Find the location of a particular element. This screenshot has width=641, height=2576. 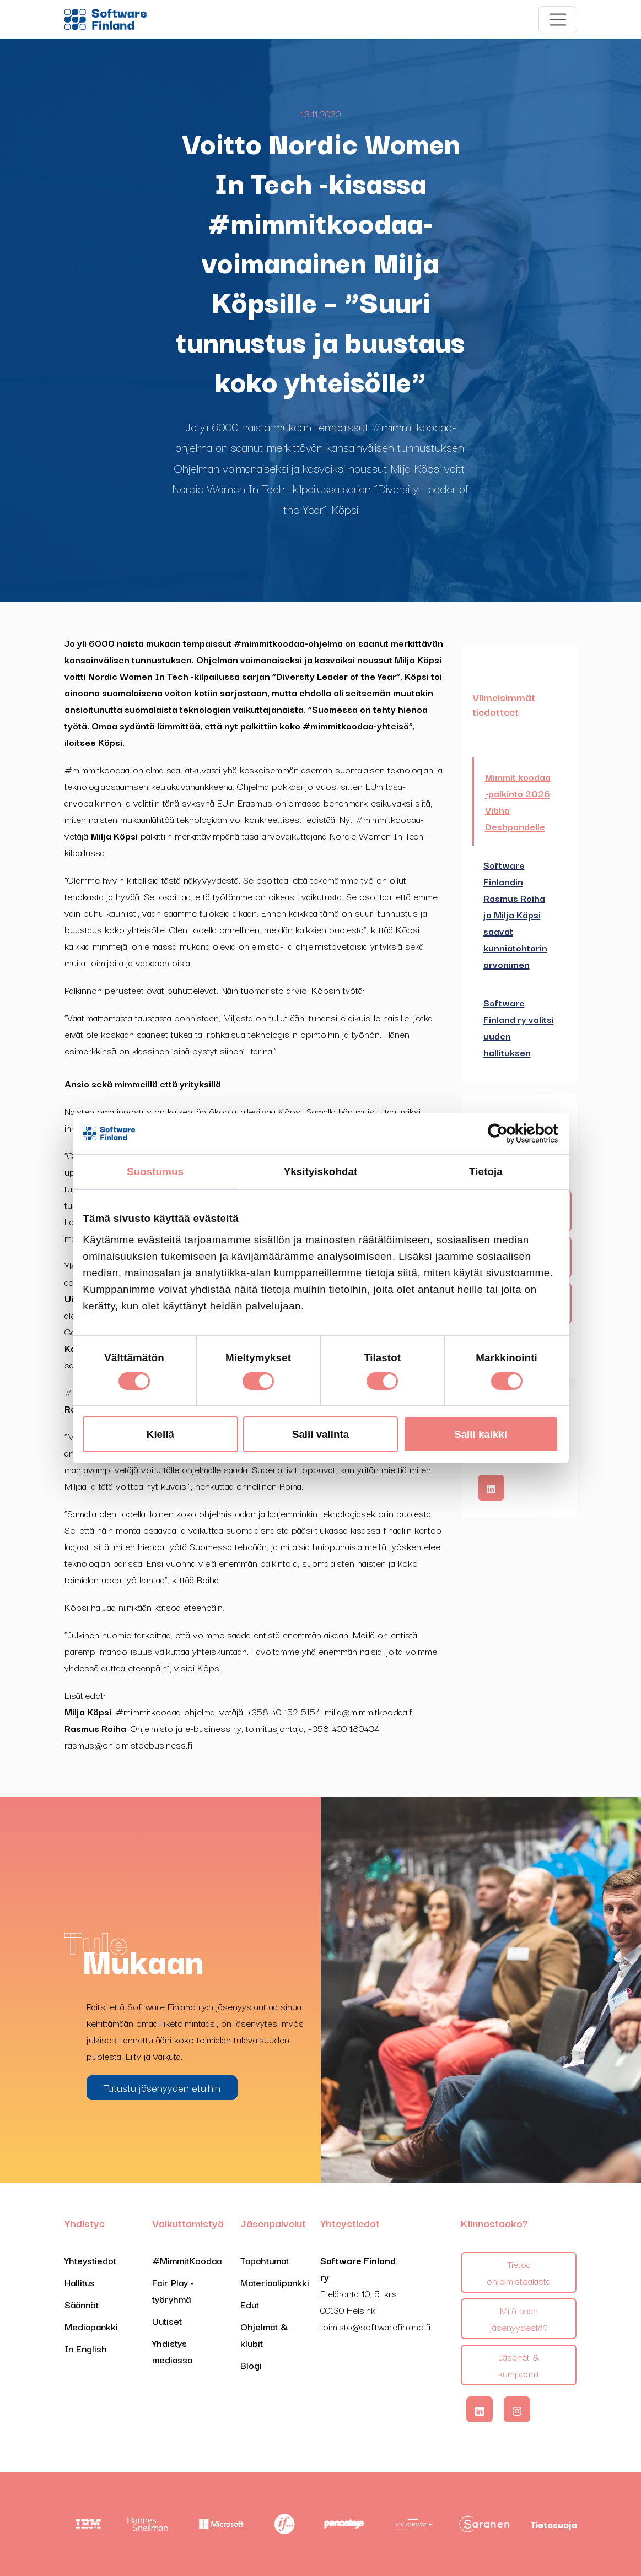

Fair Play -työryhmä is located at coordinates (173, 2290).